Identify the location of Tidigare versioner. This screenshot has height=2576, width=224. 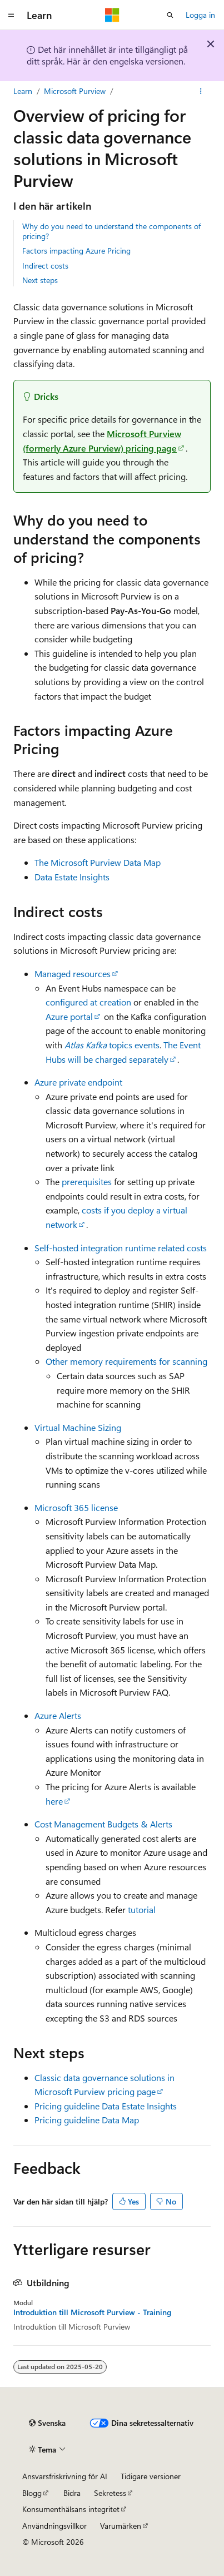
(151, 2476).